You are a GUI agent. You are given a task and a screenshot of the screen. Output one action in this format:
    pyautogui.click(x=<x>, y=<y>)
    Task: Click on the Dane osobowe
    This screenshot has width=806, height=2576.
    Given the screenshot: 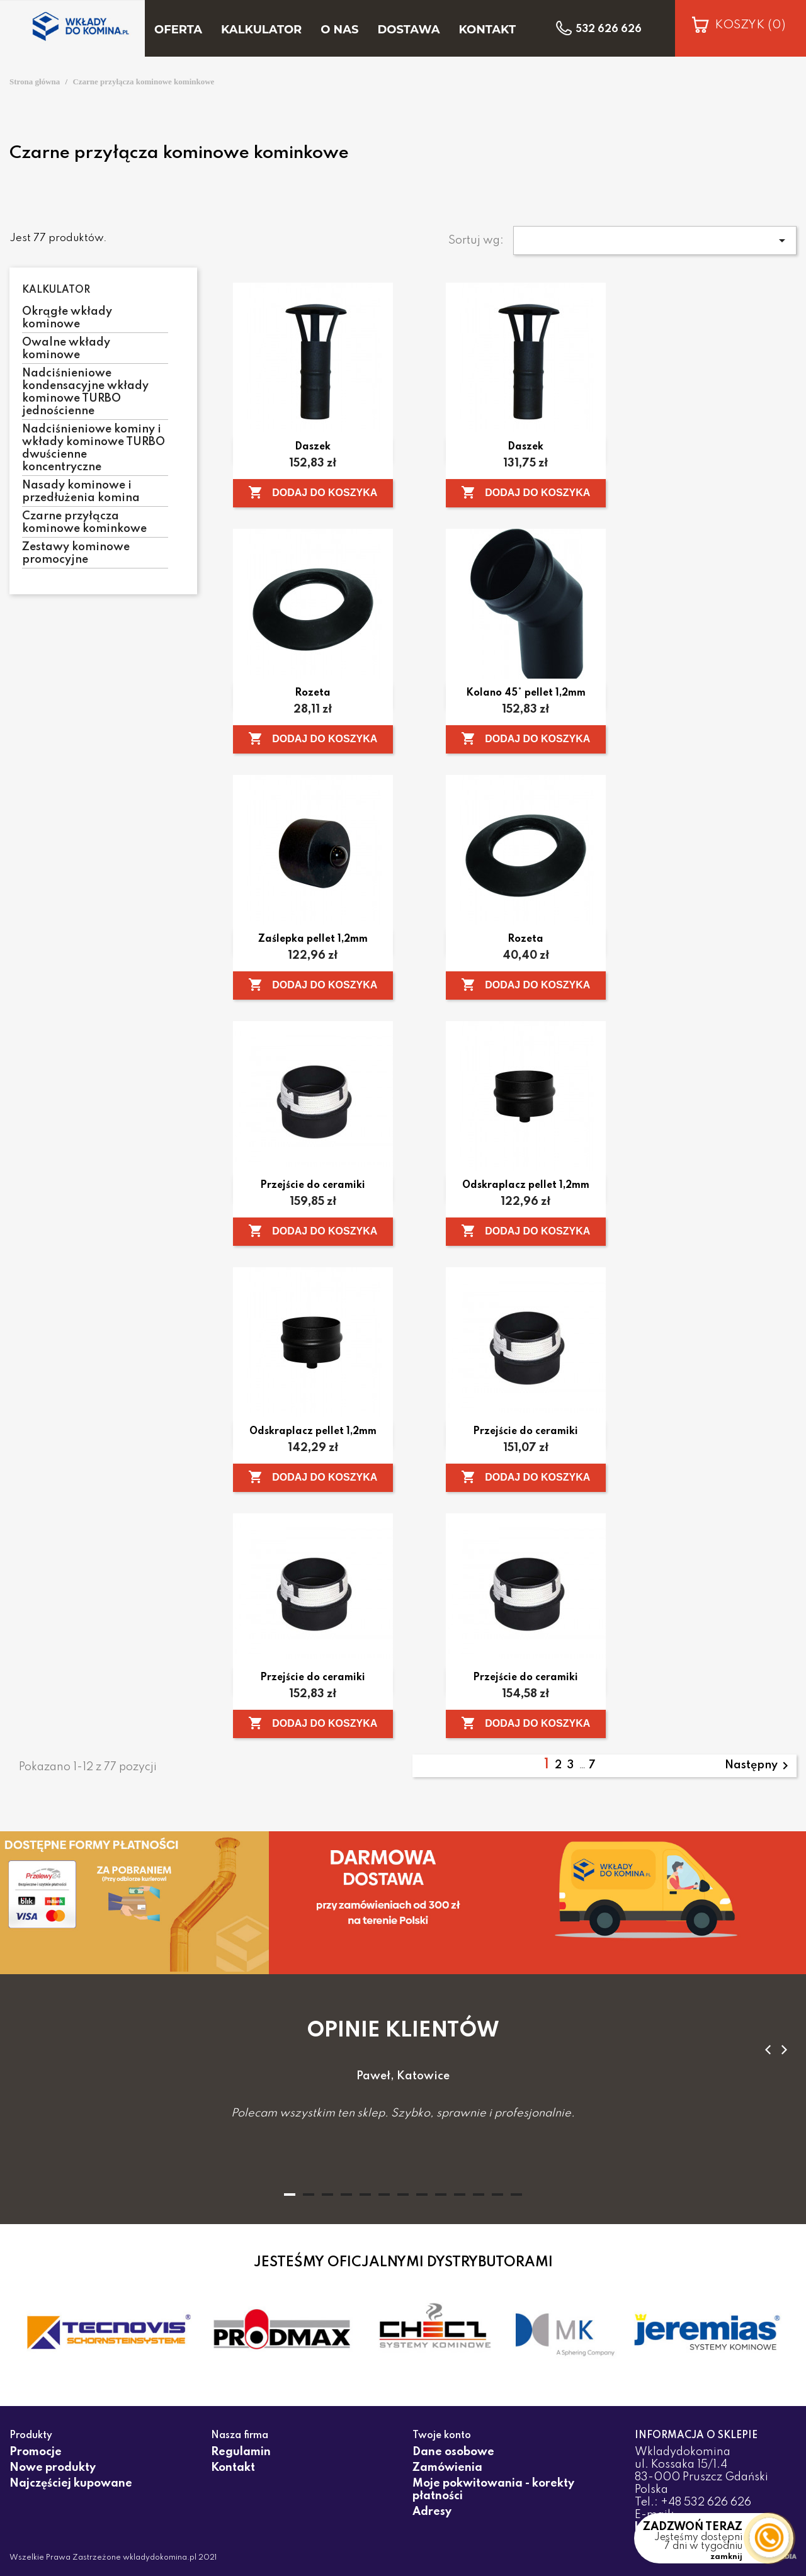 What is the action you would take?
    pyautogui.click(x=453, y=2452)
    